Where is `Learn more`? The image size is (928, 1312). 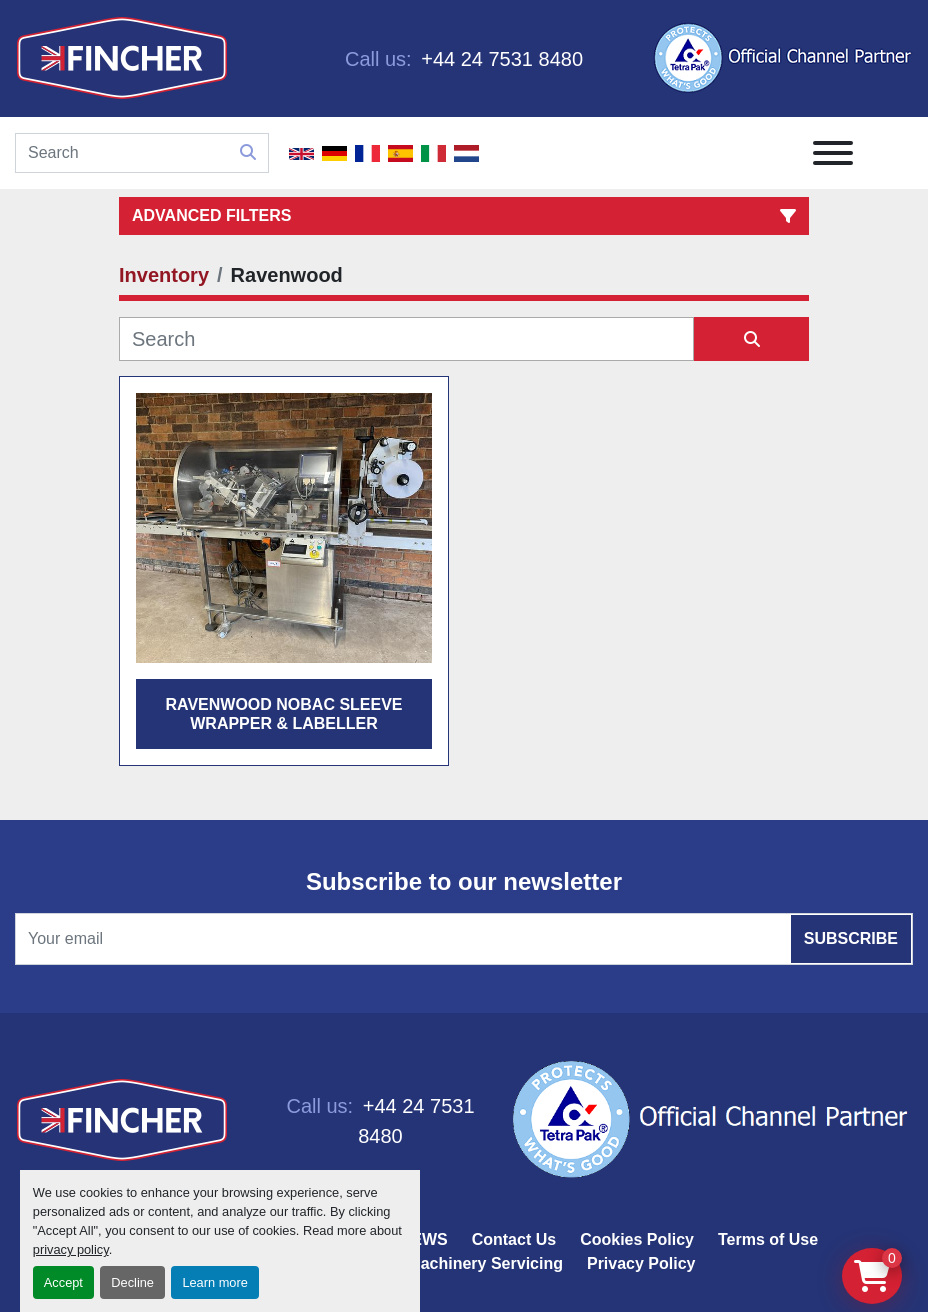
Learn more is located at coordinates (214, 1282).